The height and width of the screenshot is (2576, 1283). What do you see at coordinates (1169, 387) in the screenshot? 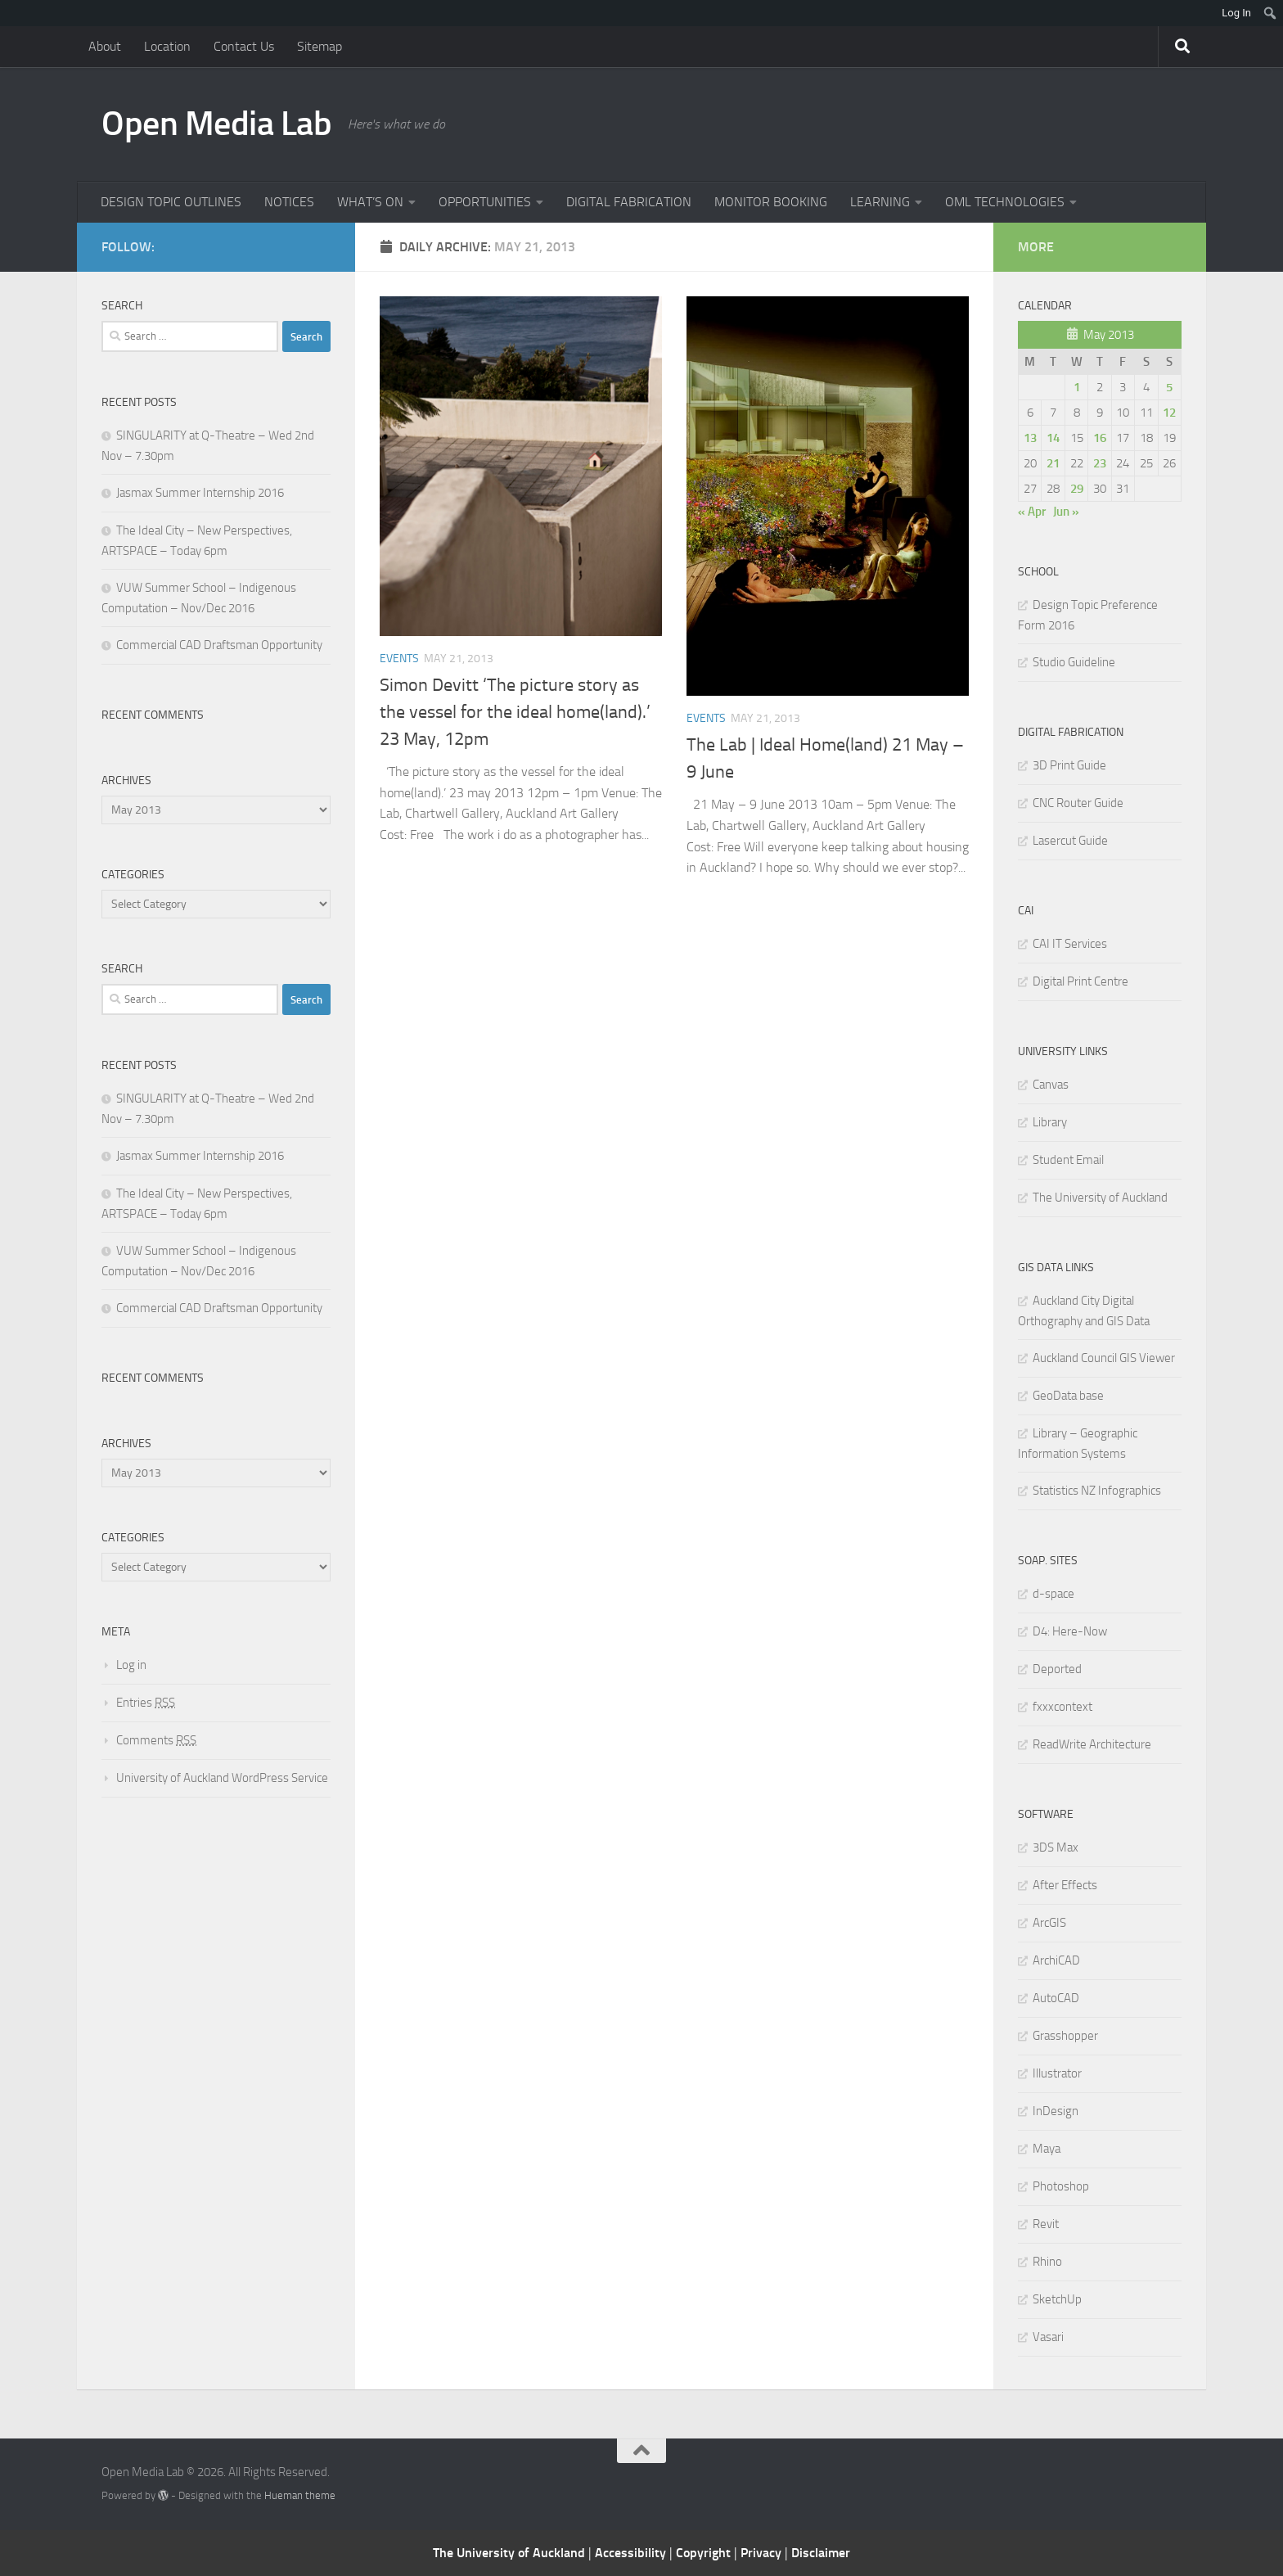
I see `5 [Posts published on May 5, 2013]` at bounding box center [1169, 387].